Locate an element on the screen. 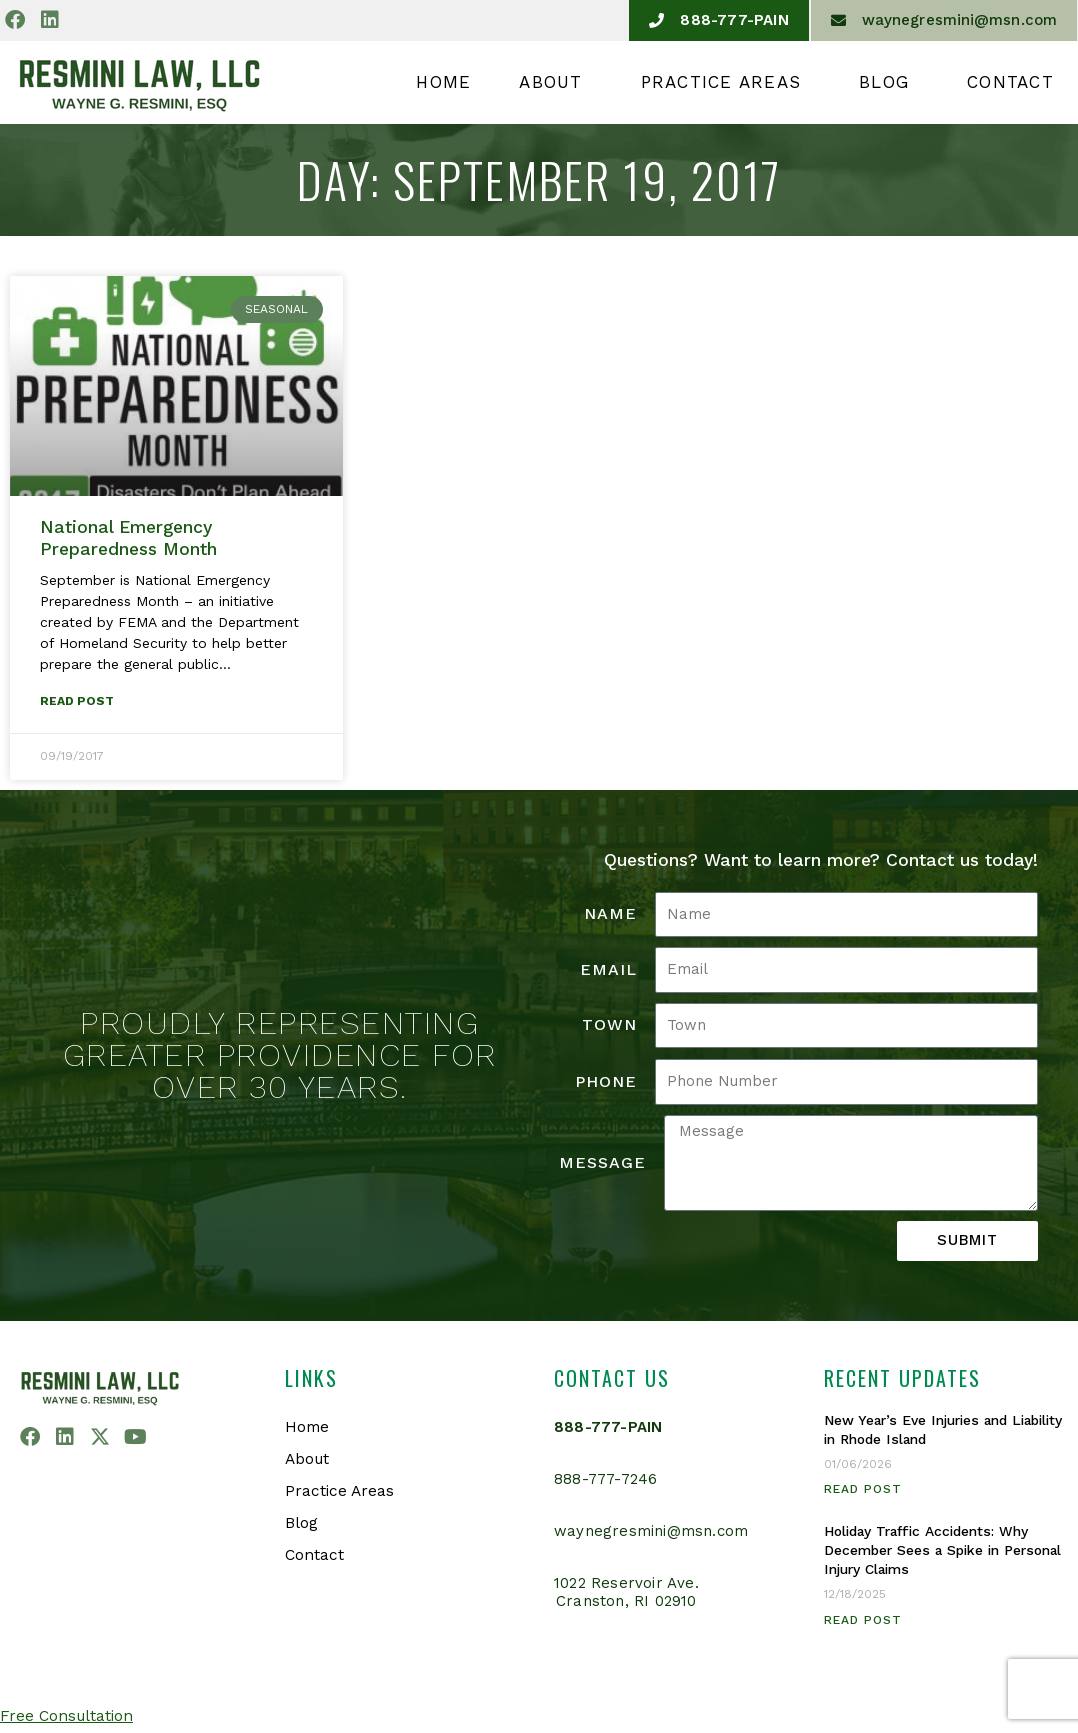 The height and width of the screenshot is (1733, 1078). Contact is located at coordinates (1010, 82).